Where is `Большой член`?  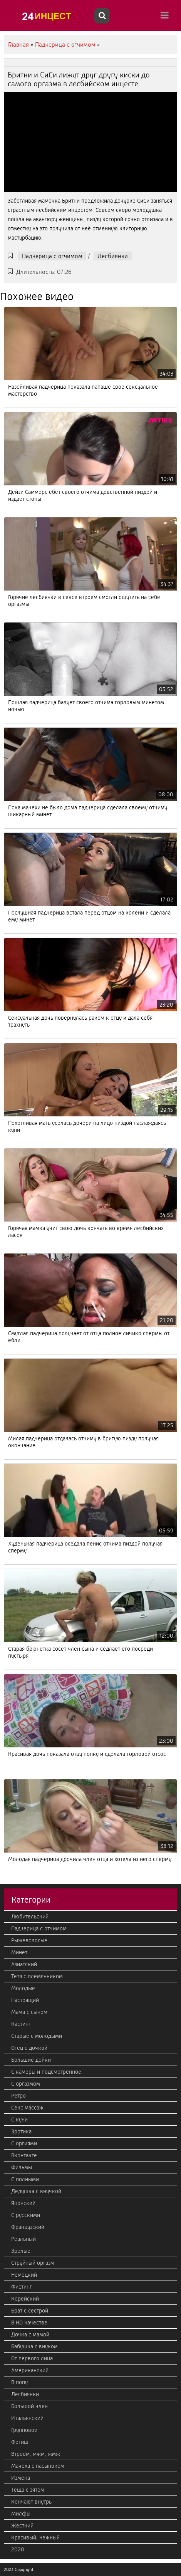
Большой член is located at coordinates (29, 2406).